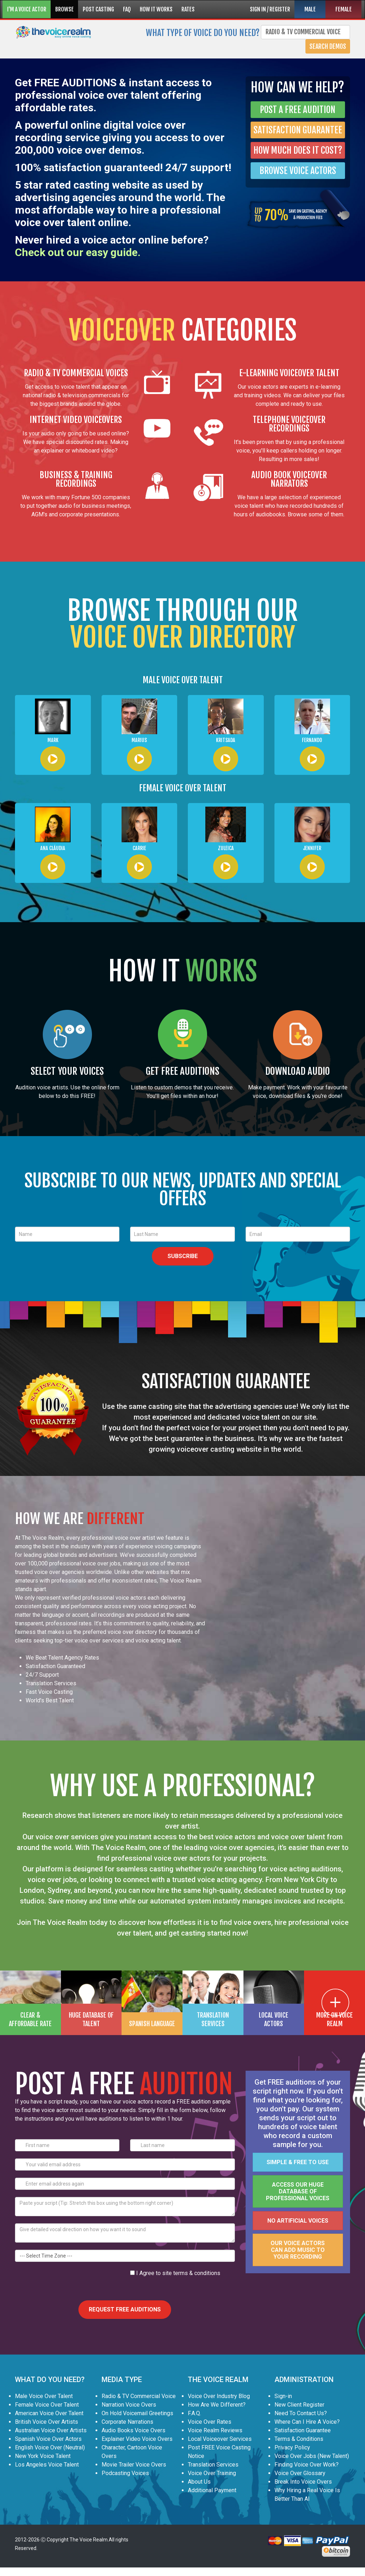 Image resolution: width=365 pixels, height=2576 pixels. Describe the element at coordinates (125, 2473) in the screenshot. I see `Podcasting Voices` at that location.